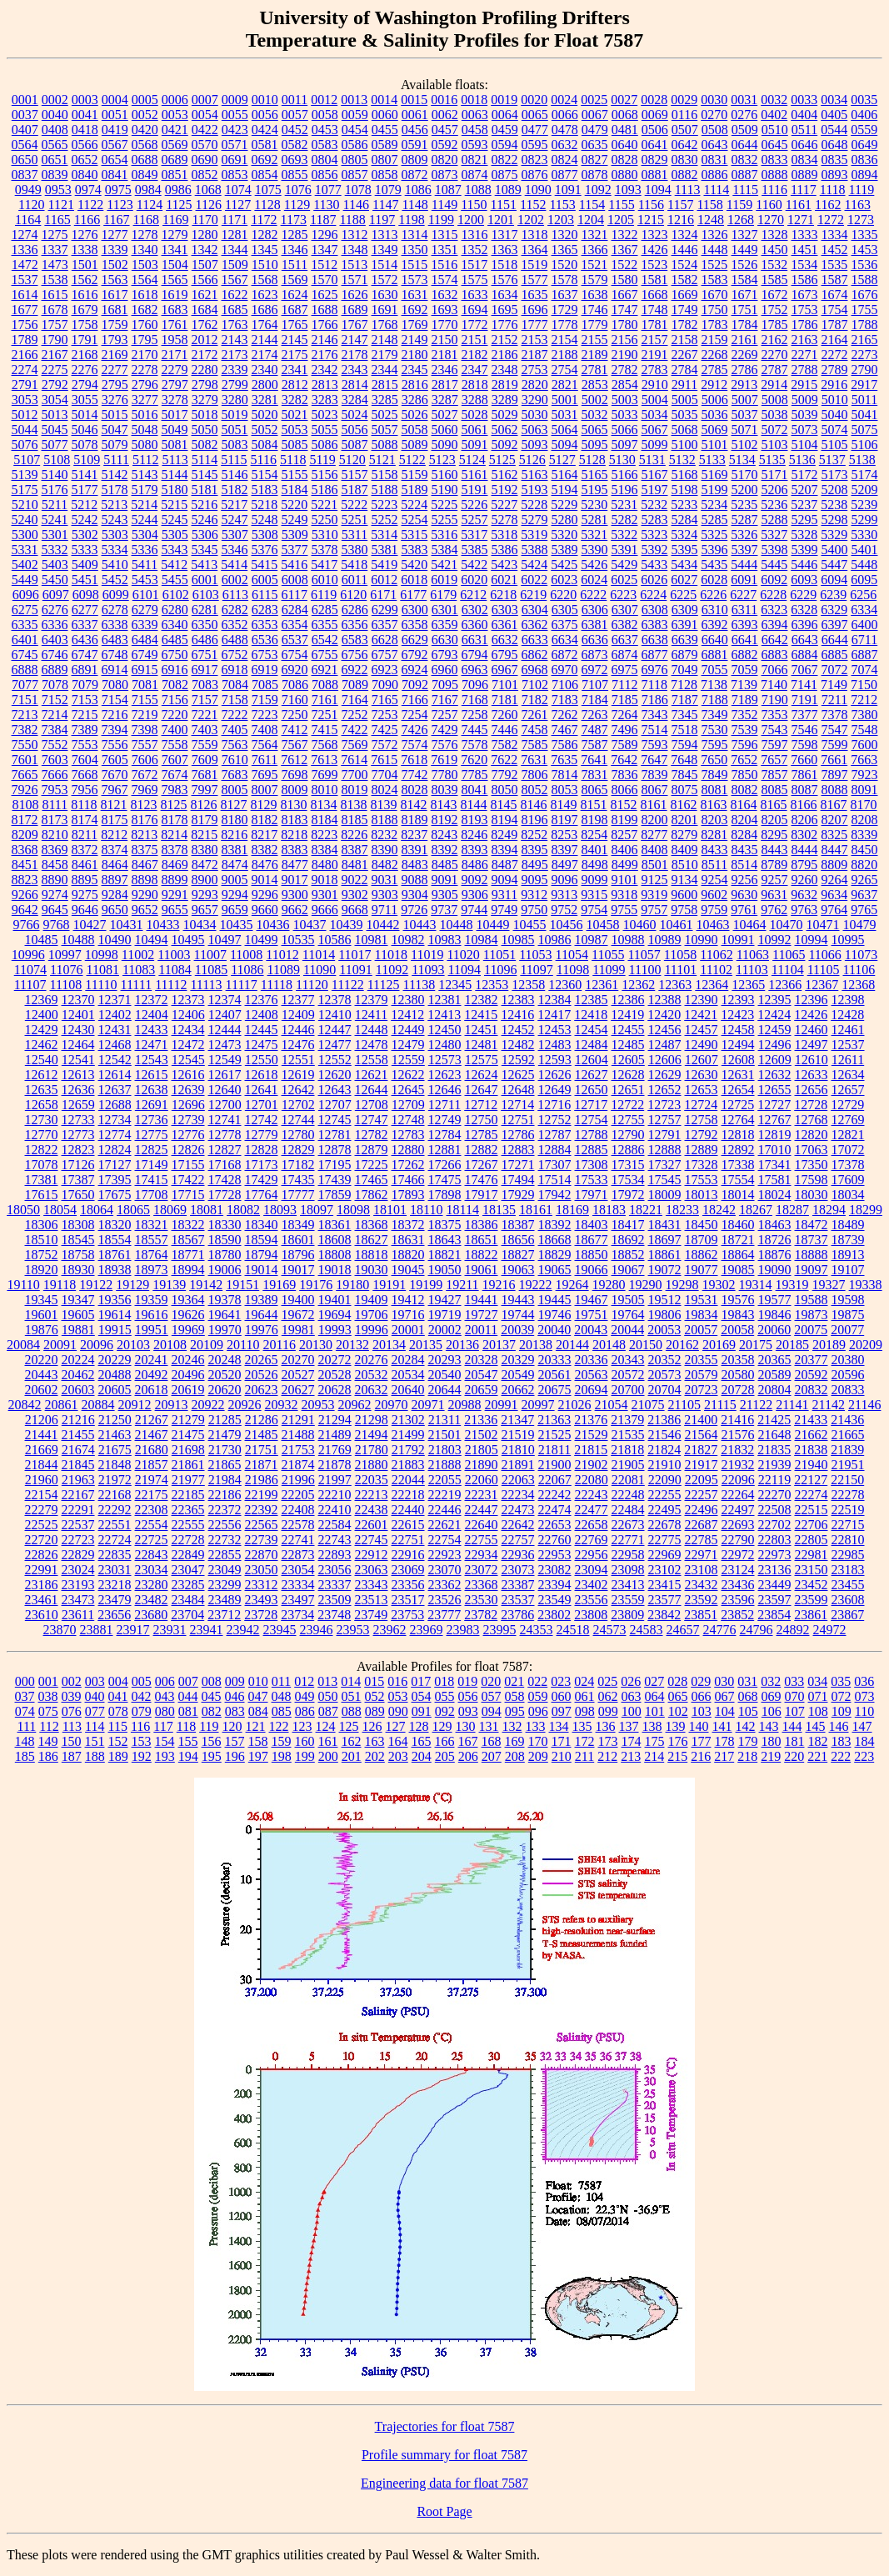 The height and width of the screenshot is (2576, 889). Describe the element at coordinates (463, 1210) in the screenshot. I see `18114` at that location.